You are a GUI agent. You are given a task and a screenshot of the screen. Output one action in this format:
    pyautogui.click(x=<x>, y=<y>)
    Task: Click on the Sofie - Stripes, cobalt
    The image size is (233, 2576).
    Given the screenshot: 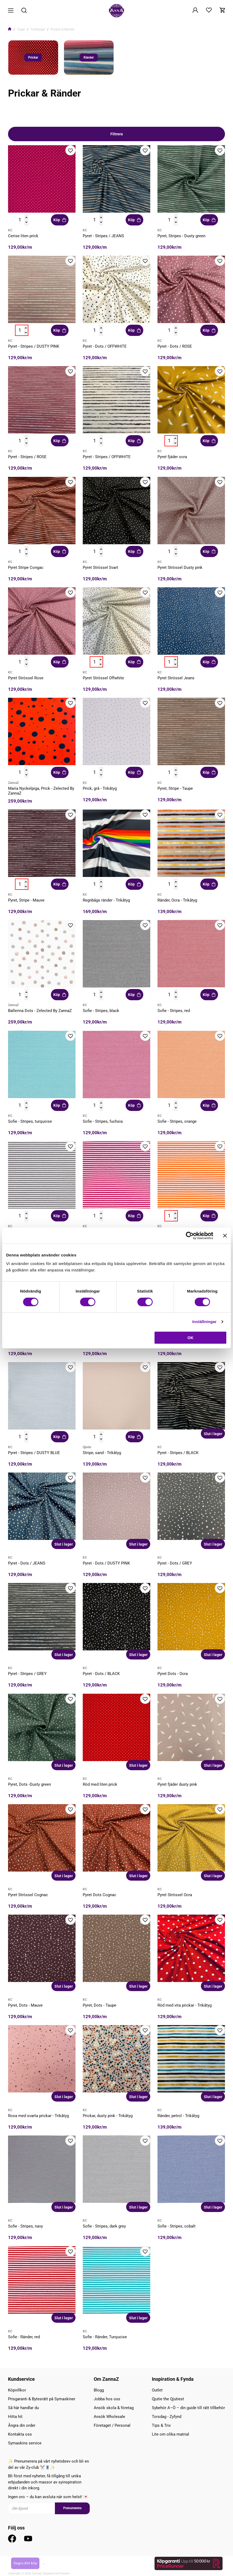 What is the action you would take?
    pyautogui.click(x=176, y=2226)
    